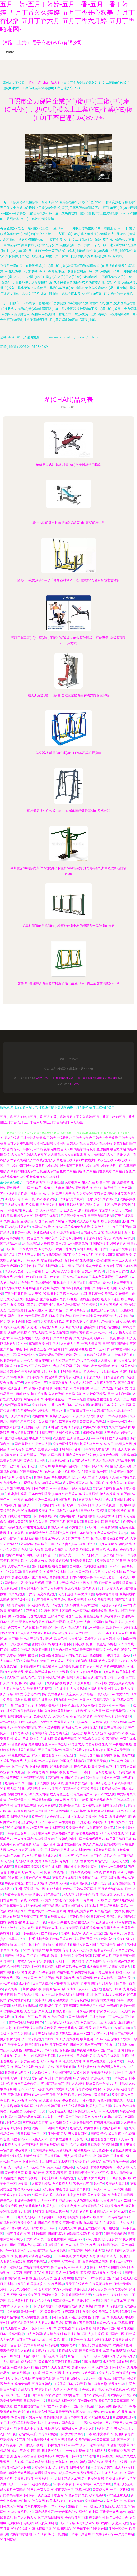  Describe the element at coordinates (80, 1388) in the screenshot. I see `91青草视频网` at that location.